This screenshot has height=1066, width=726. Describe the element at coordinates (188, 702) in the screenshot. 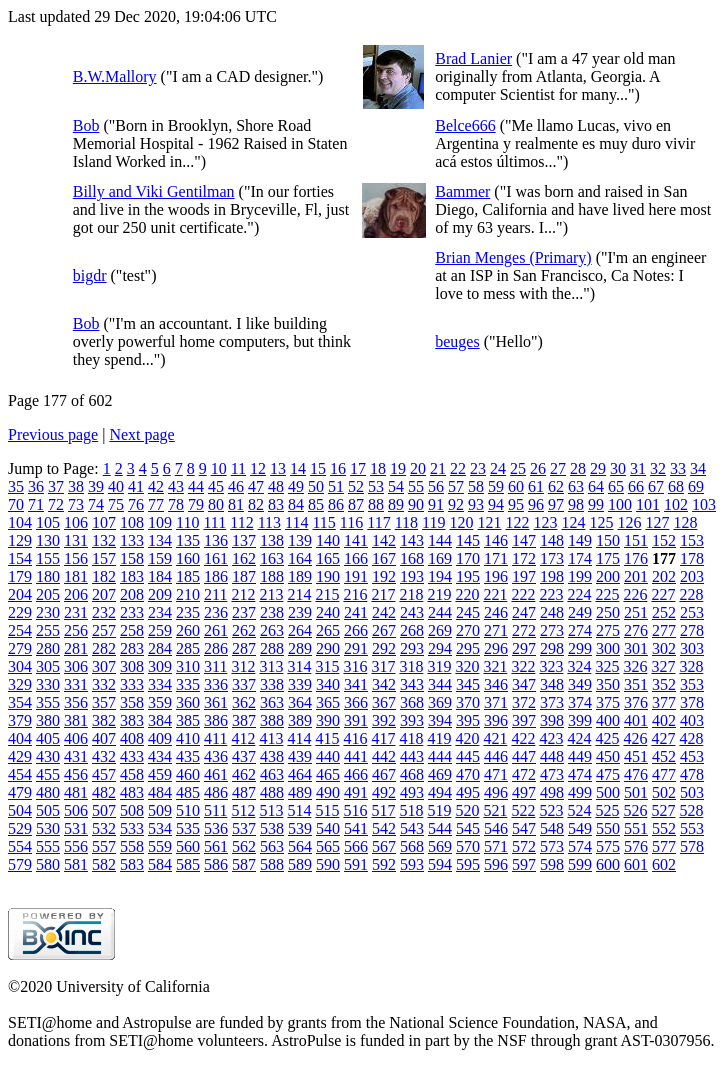

I see `360` at that location.